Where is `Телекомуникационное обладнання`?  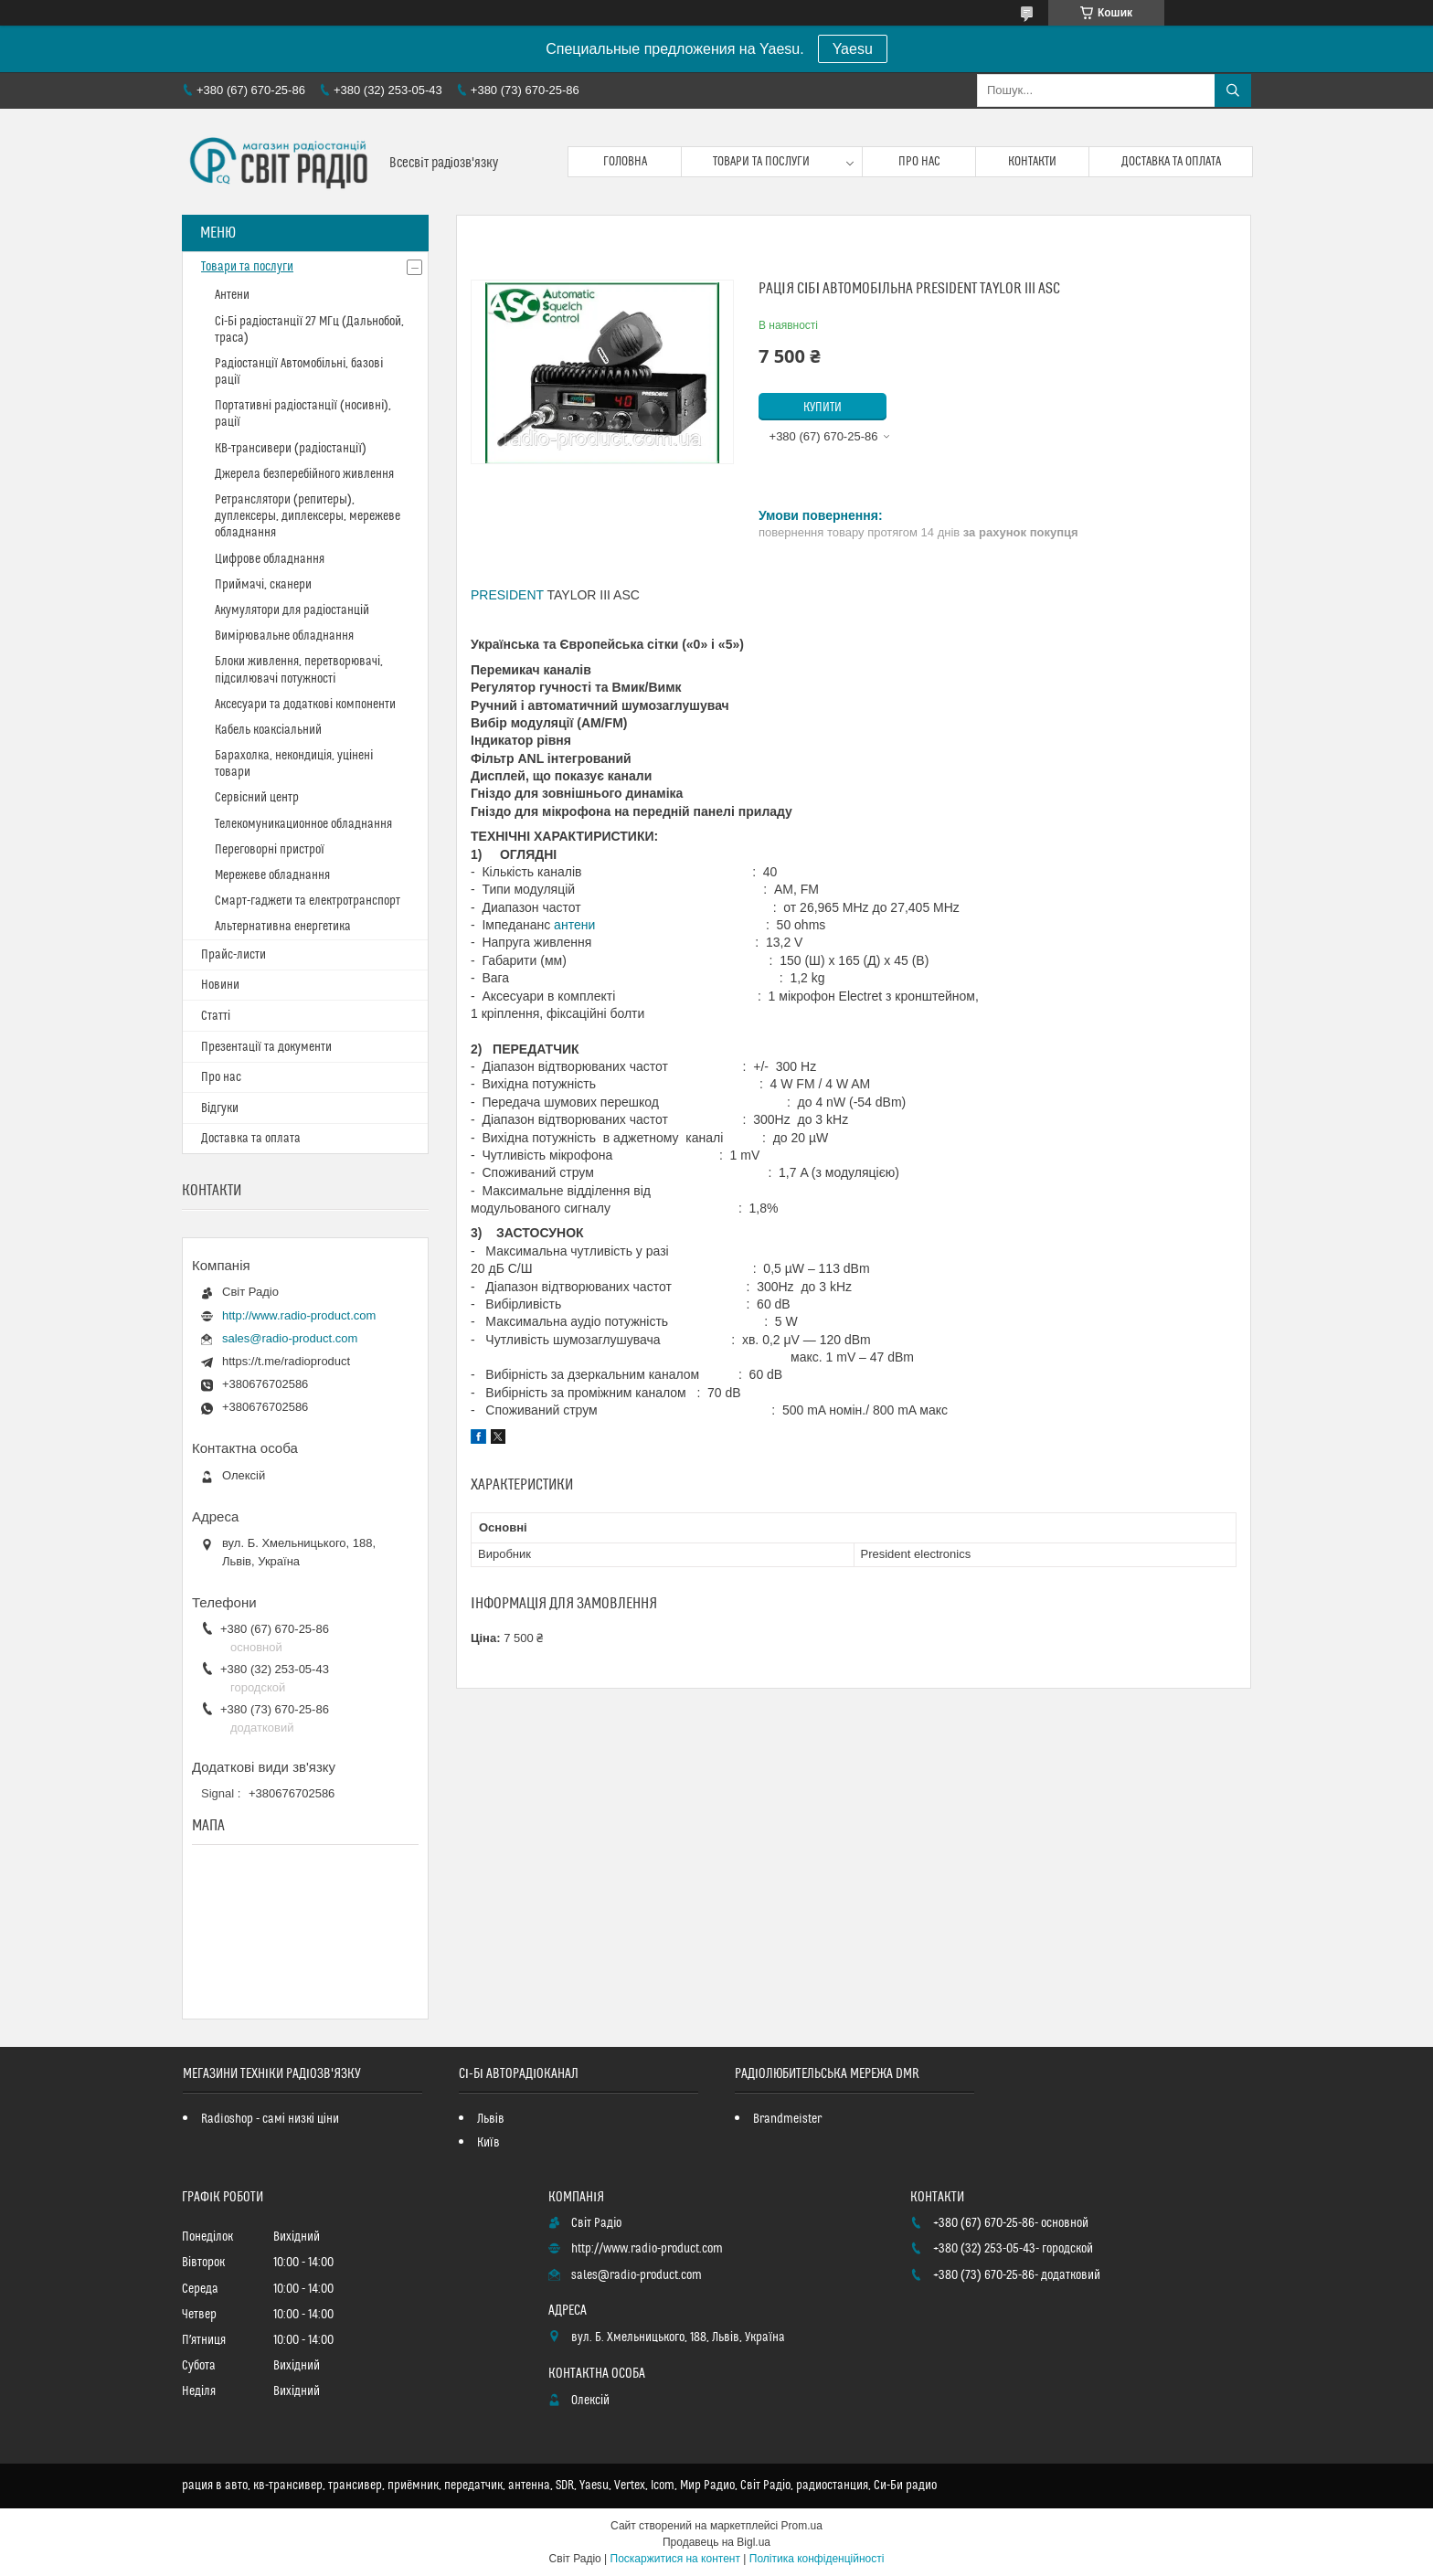 Телекомуникационное обладнання is located at coordinates (303, 824).